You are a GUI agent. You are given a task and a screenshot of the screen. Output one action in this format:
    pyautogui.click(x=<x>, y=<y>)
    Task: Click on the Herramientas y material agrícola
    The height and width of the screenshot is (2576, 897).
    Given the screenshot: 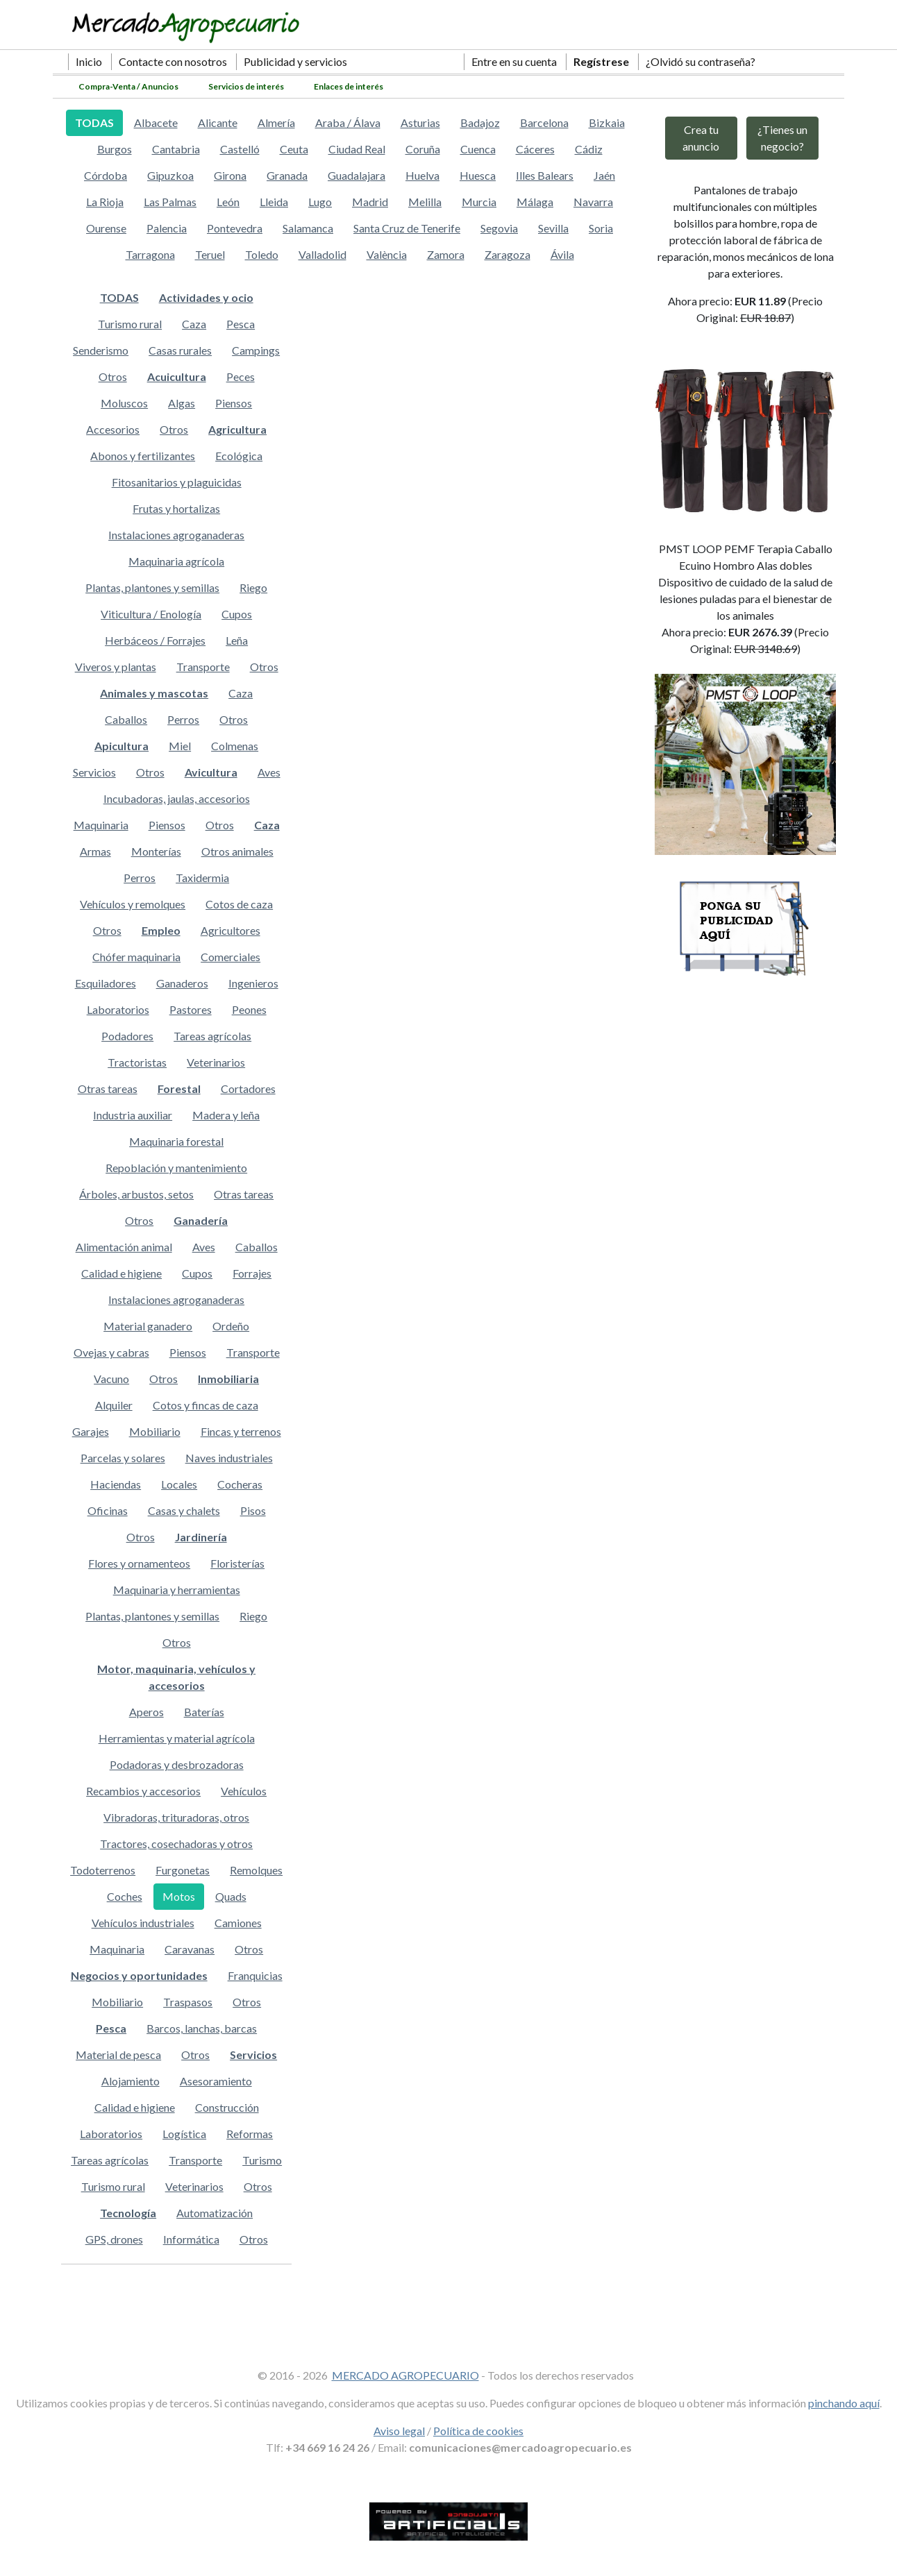 What is the action you would take?
    pyautogui.click(x=177, y=1738)
    